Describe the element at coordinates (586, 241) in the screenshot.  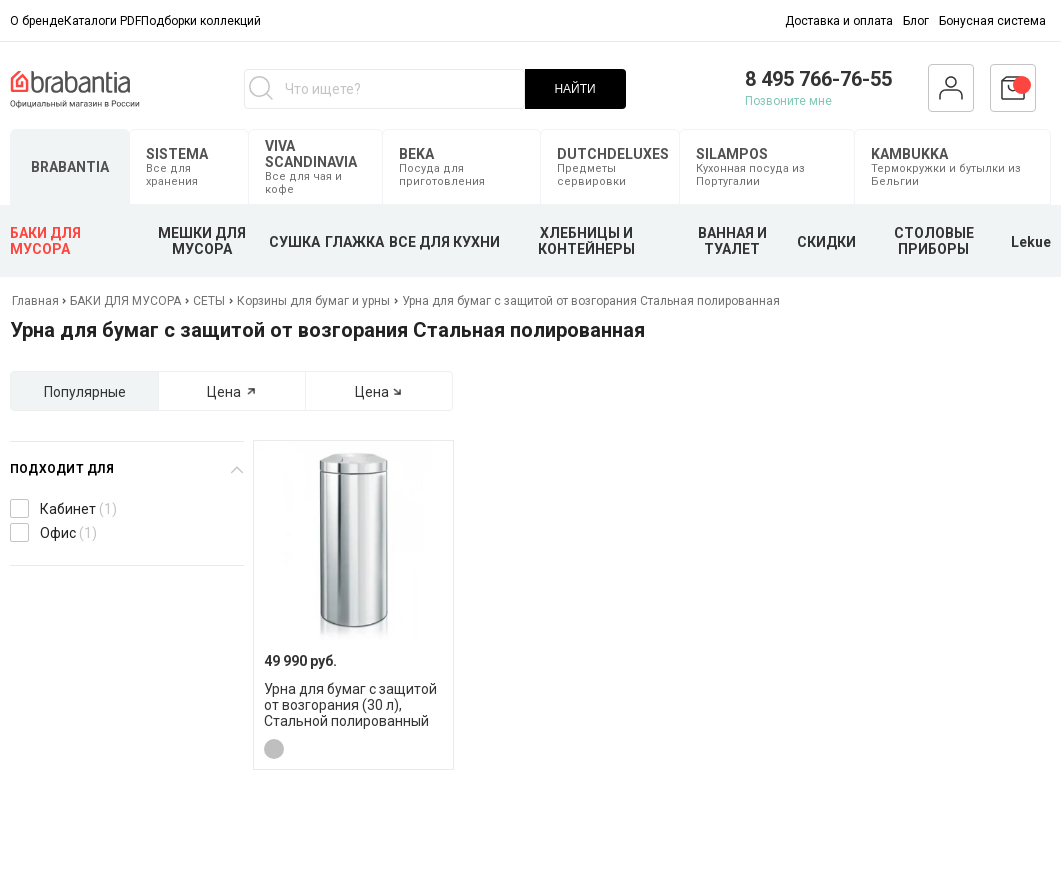
I see `ХЛЕБНИЦЫ И КОНТЕЙНЕРЫ` at that location.